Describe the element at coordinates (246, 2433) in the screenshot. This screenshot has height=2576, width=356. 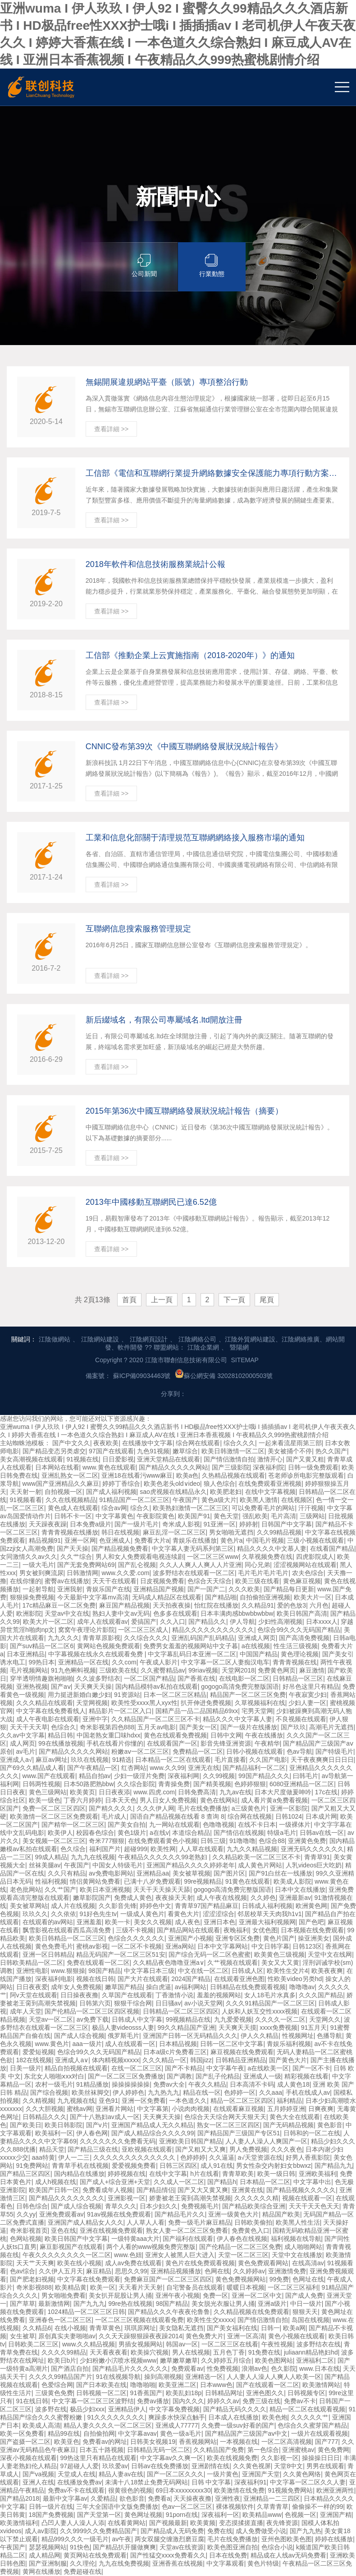
I see `国产精品国产三级国产aⅴ中文` at that location.